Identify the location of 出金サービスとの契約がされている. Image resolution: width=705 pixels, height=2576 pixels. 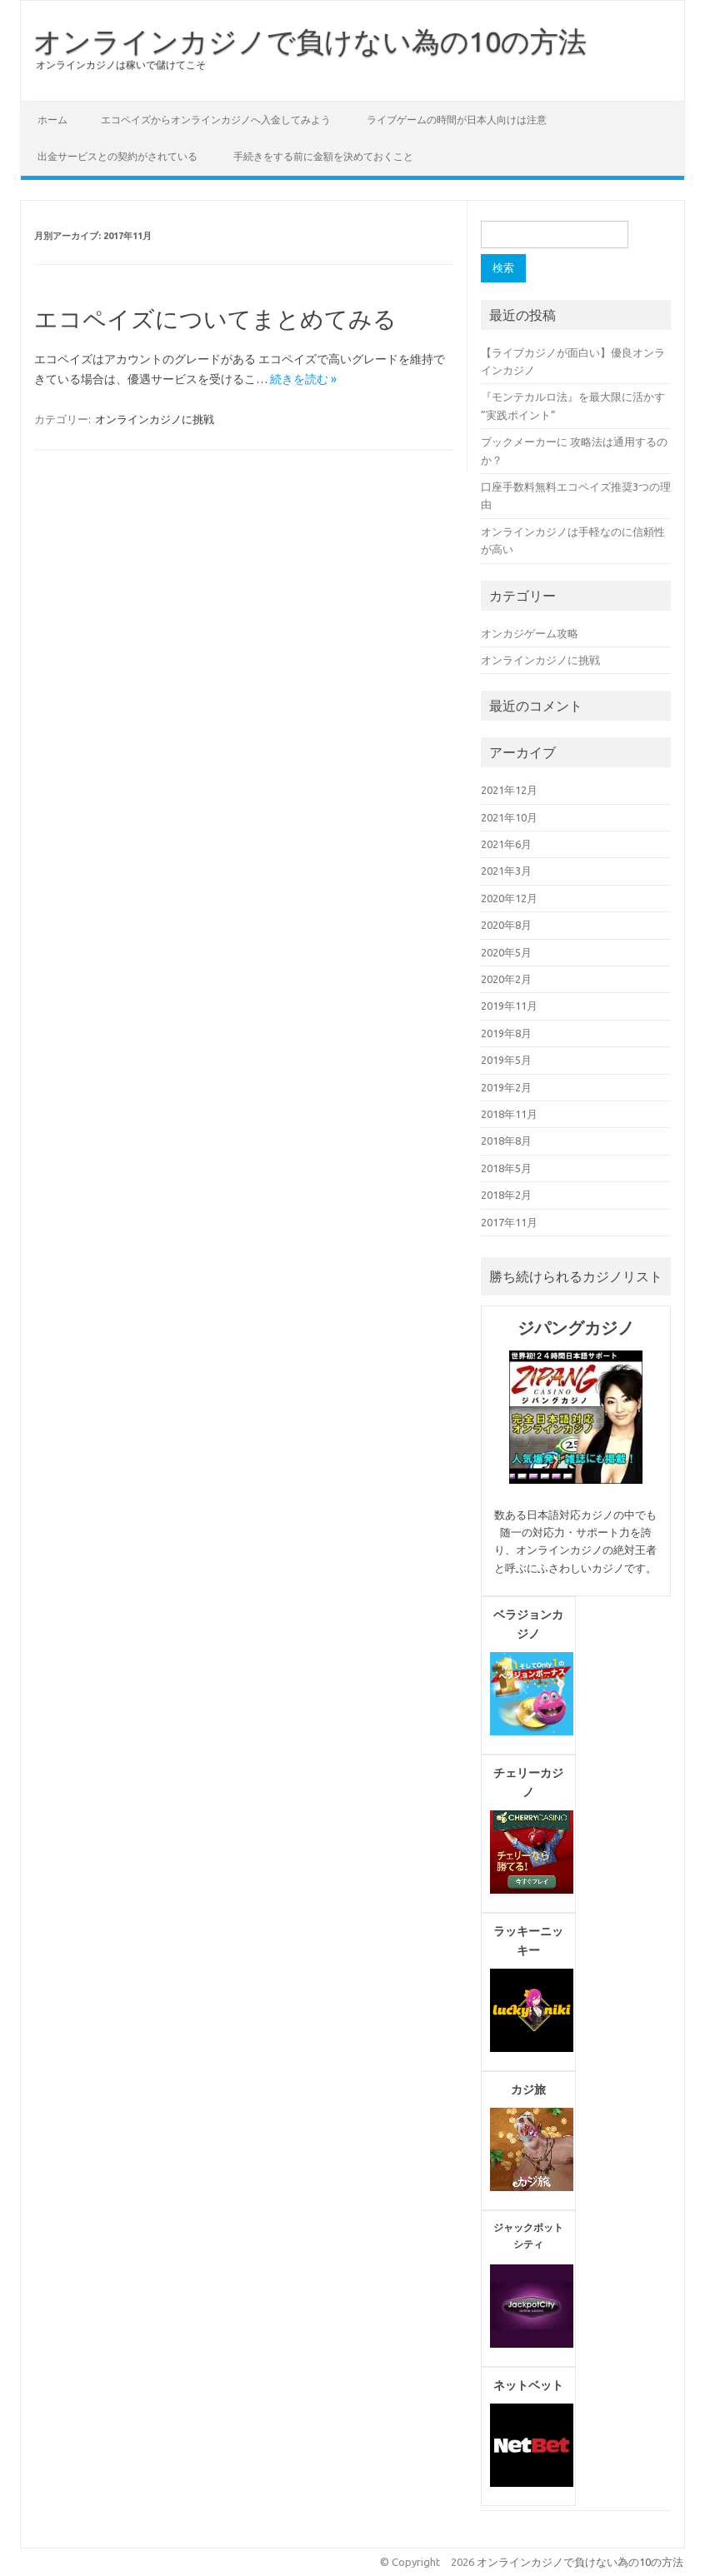
(118, 156).